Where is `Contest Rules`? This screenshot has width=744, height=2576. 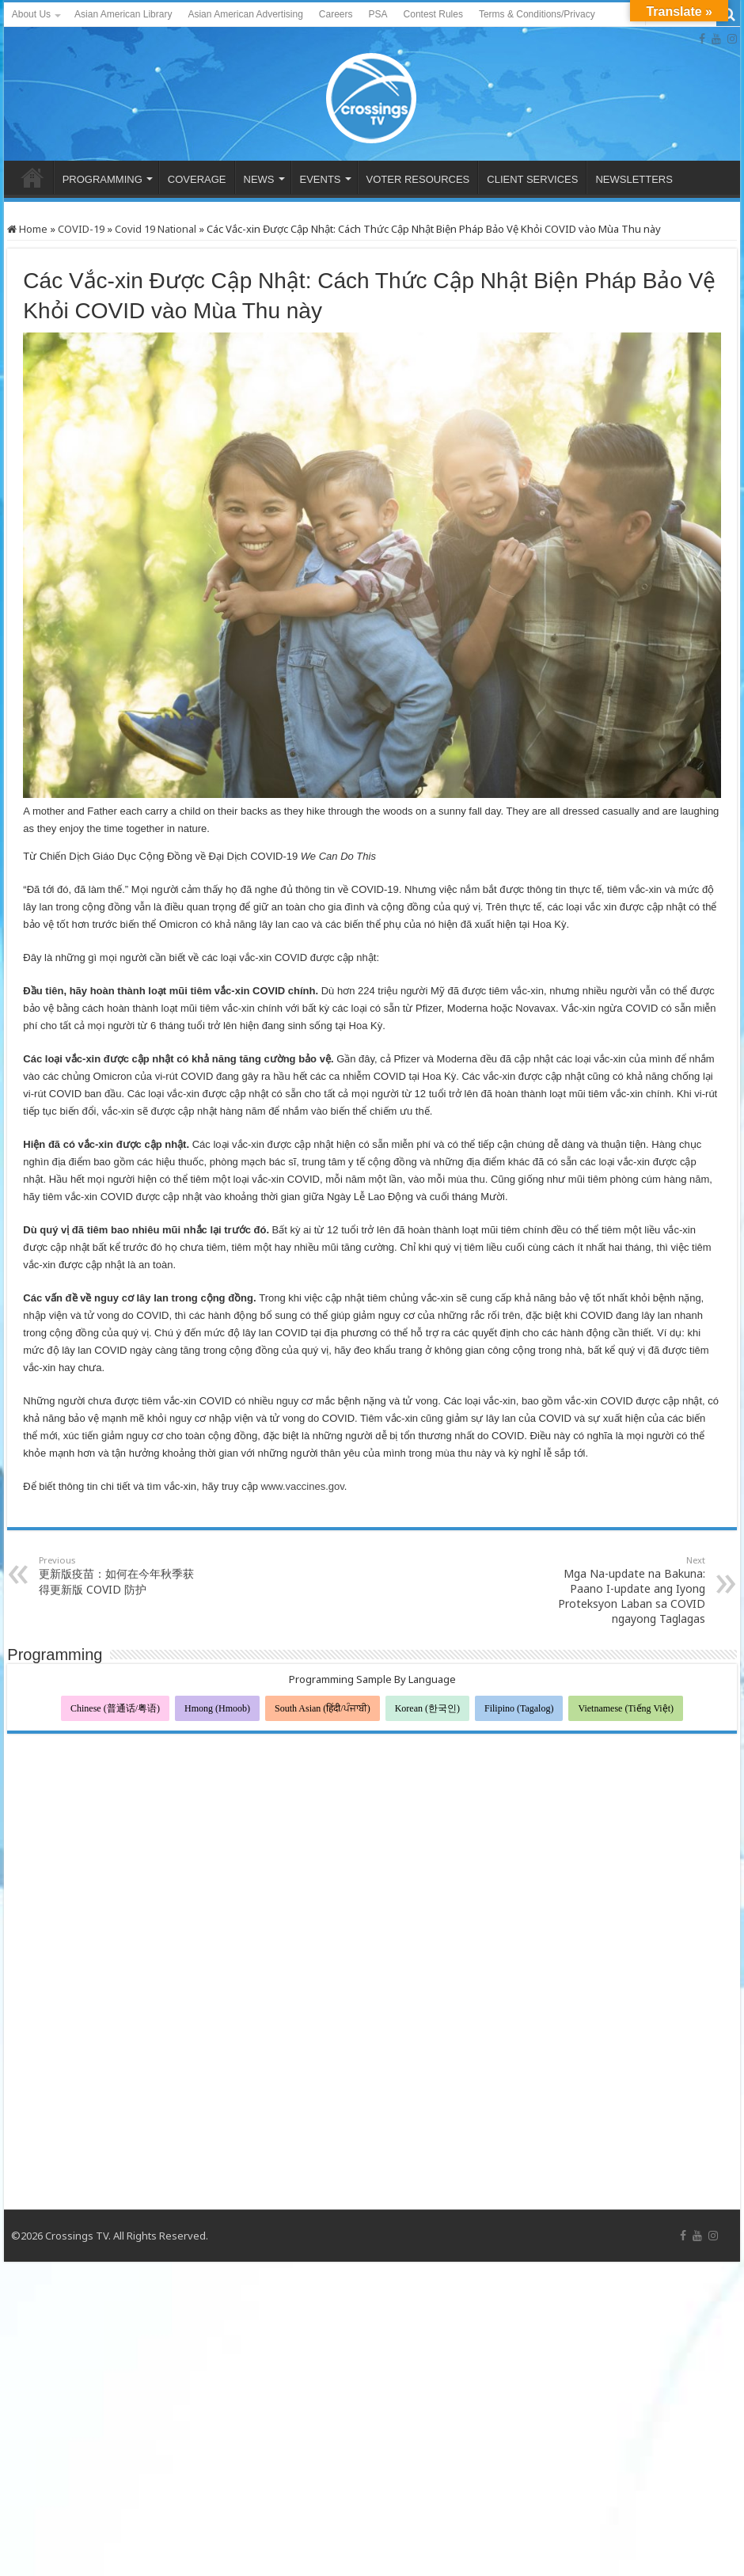 Contest Rules is located at coordinates (433, 14).